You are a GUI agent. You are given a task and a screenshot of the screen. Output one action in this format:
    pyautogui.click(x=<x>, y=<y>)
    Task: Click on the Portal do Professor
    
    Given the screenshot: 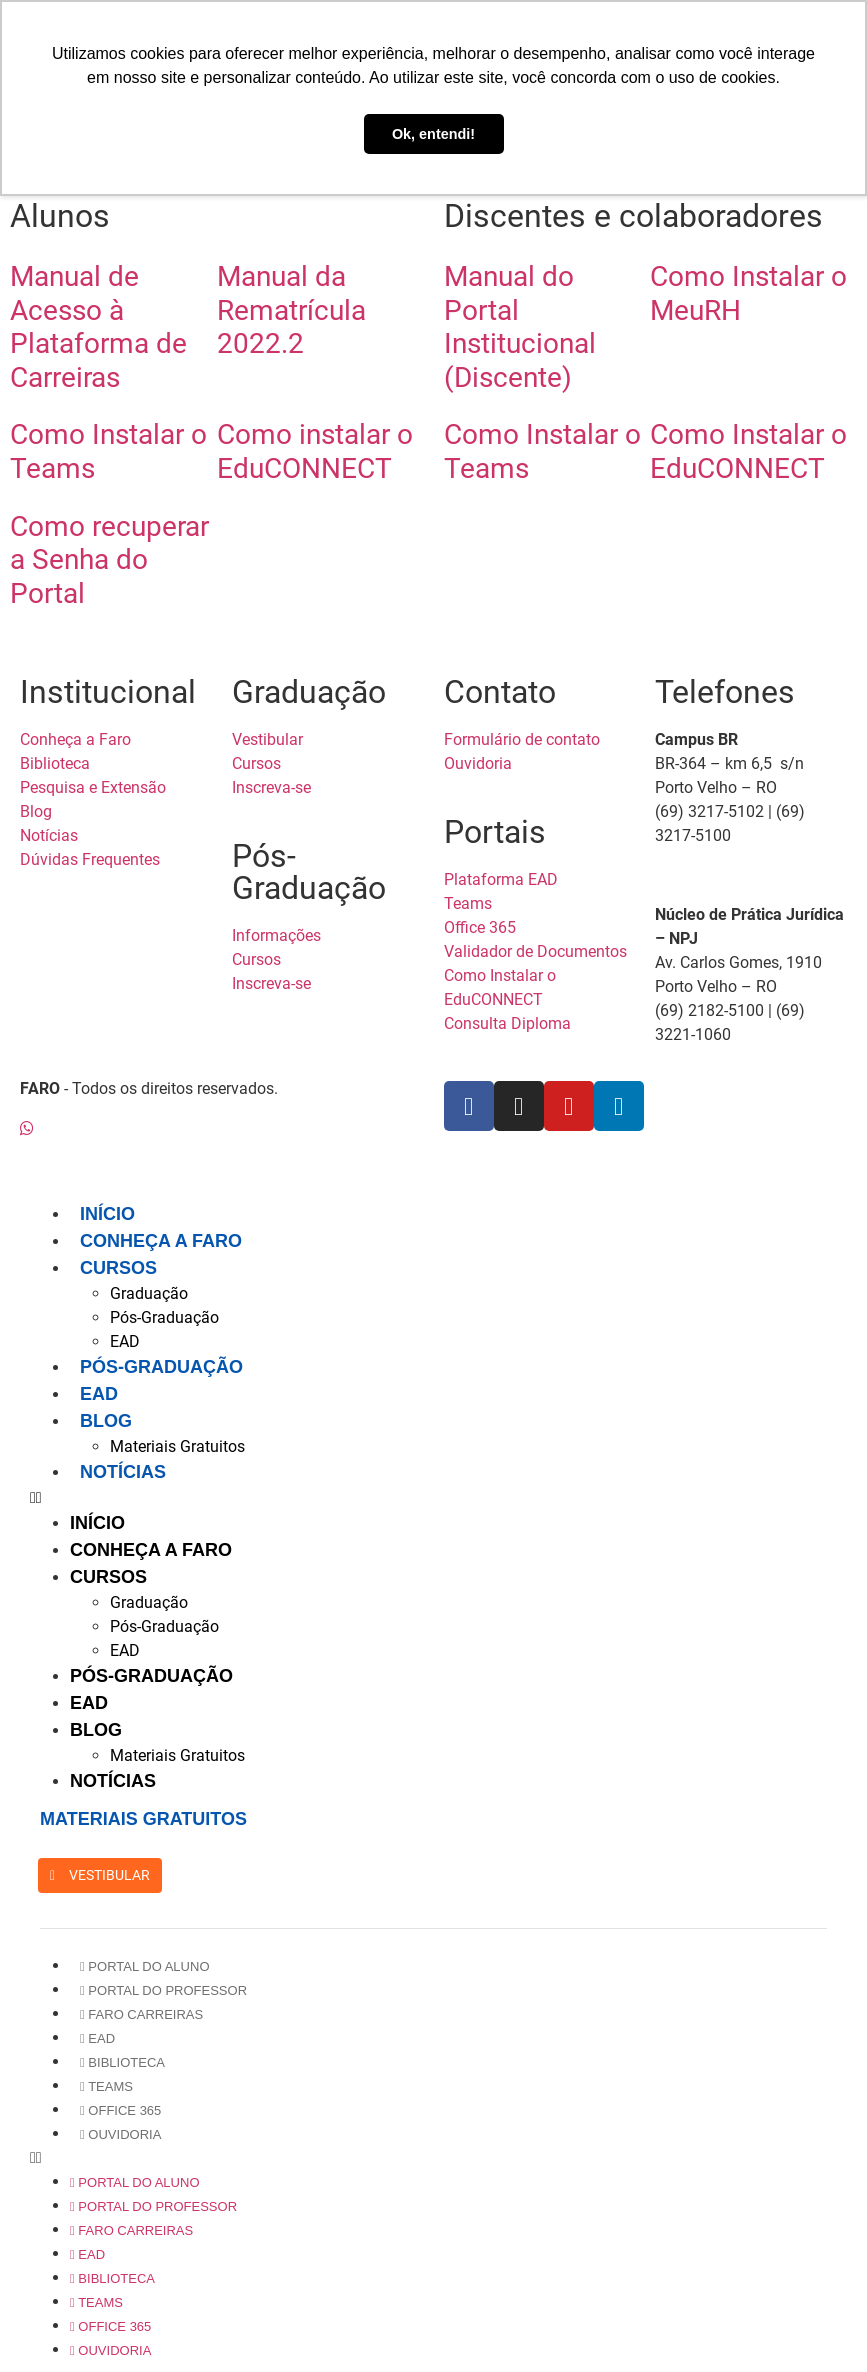 What is the action you would take?
    pyautogui.click(x=163, y=1990)
    